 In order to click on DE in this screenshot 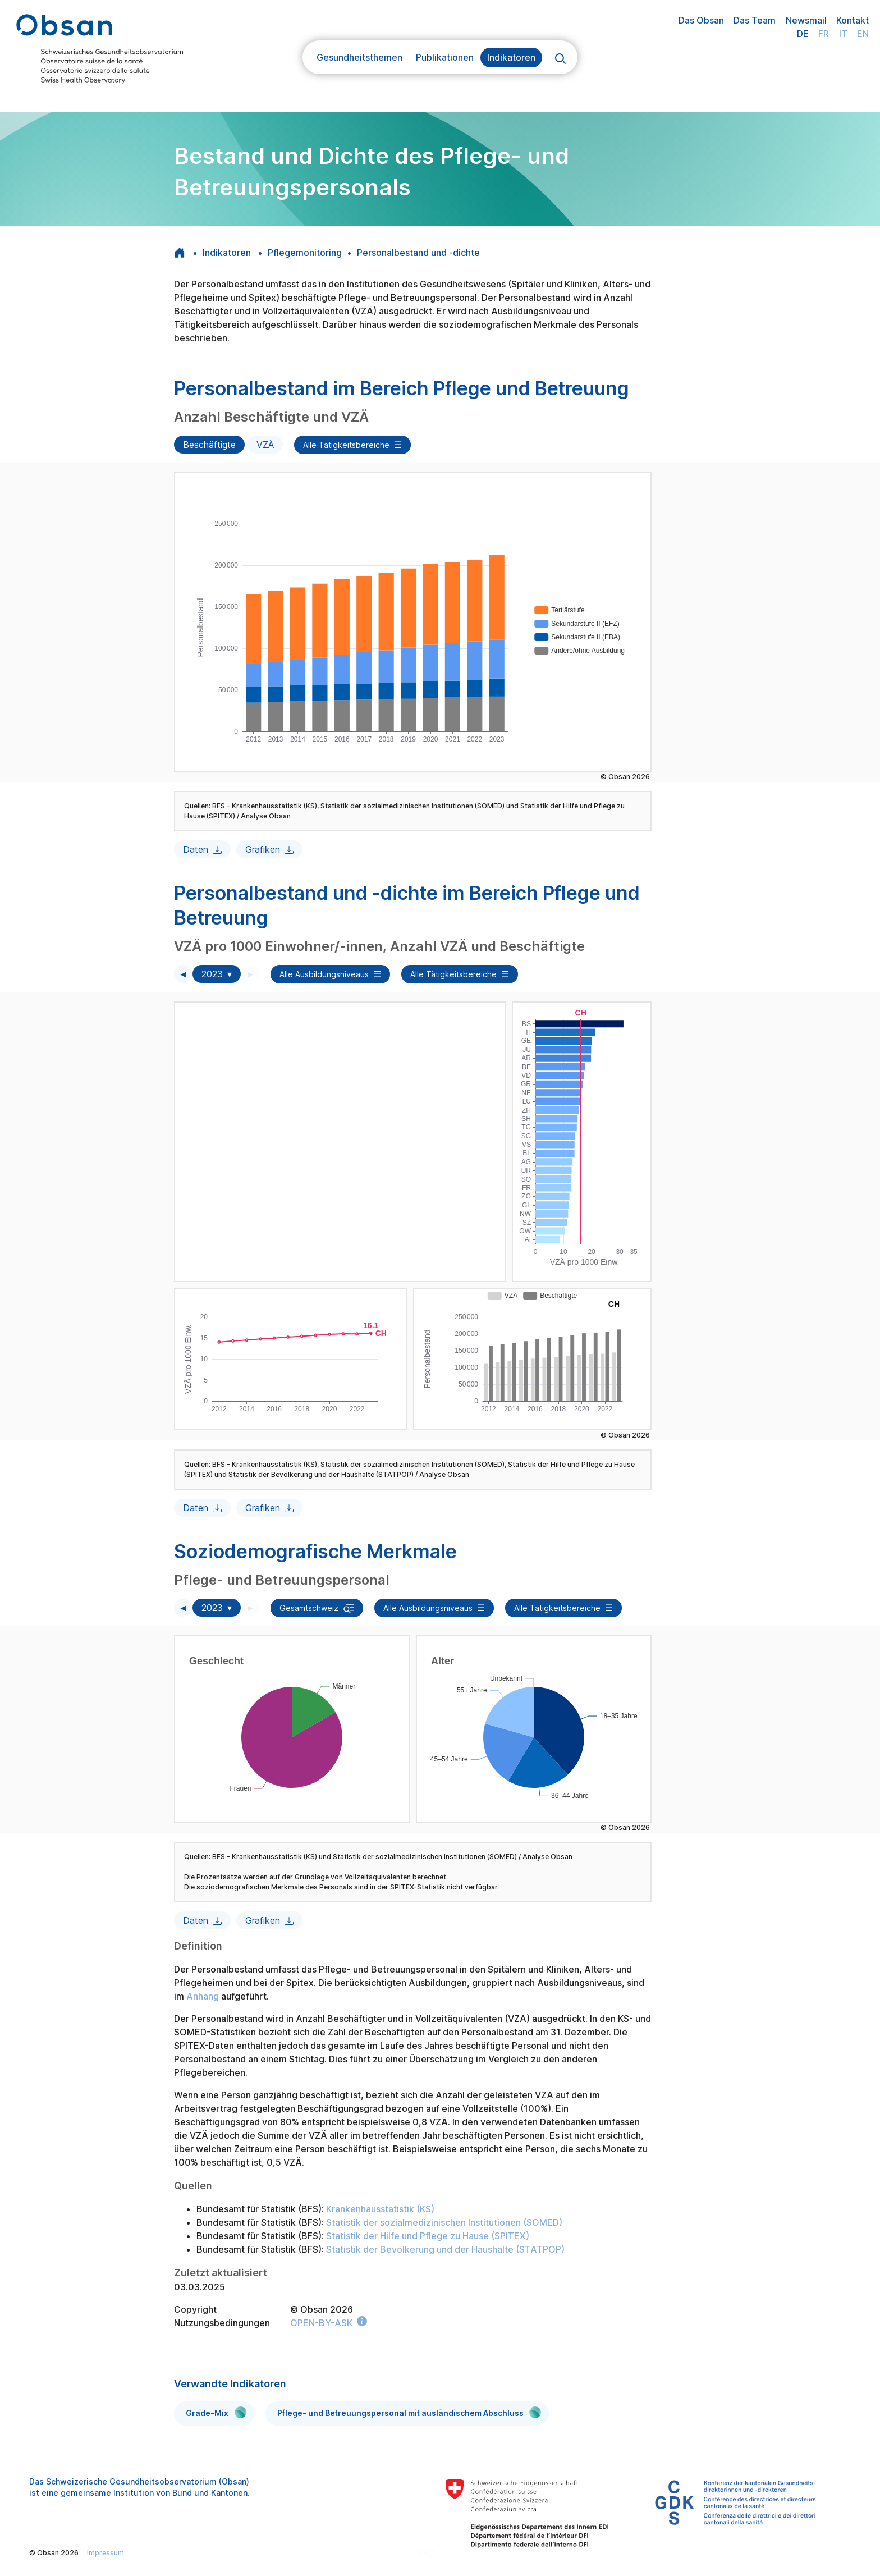, I will do `click(803, 33)`.